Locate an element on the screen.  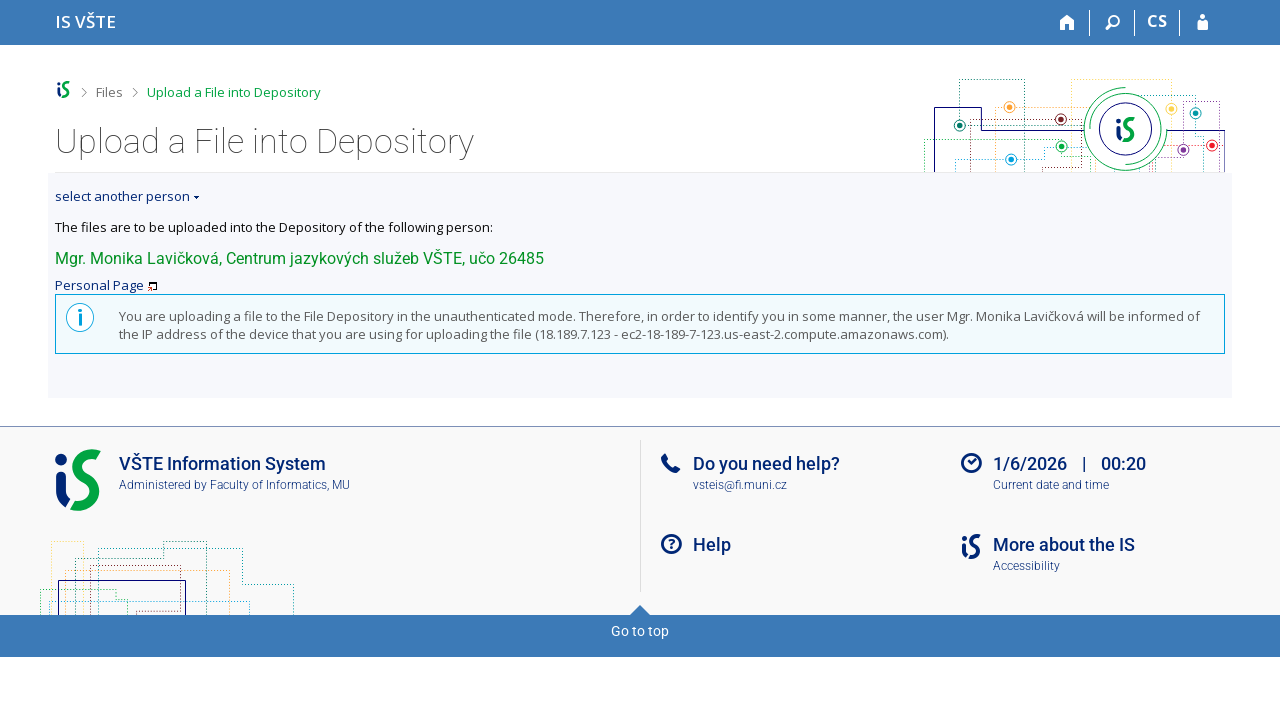
select another person is located at coordinates (122, 196).